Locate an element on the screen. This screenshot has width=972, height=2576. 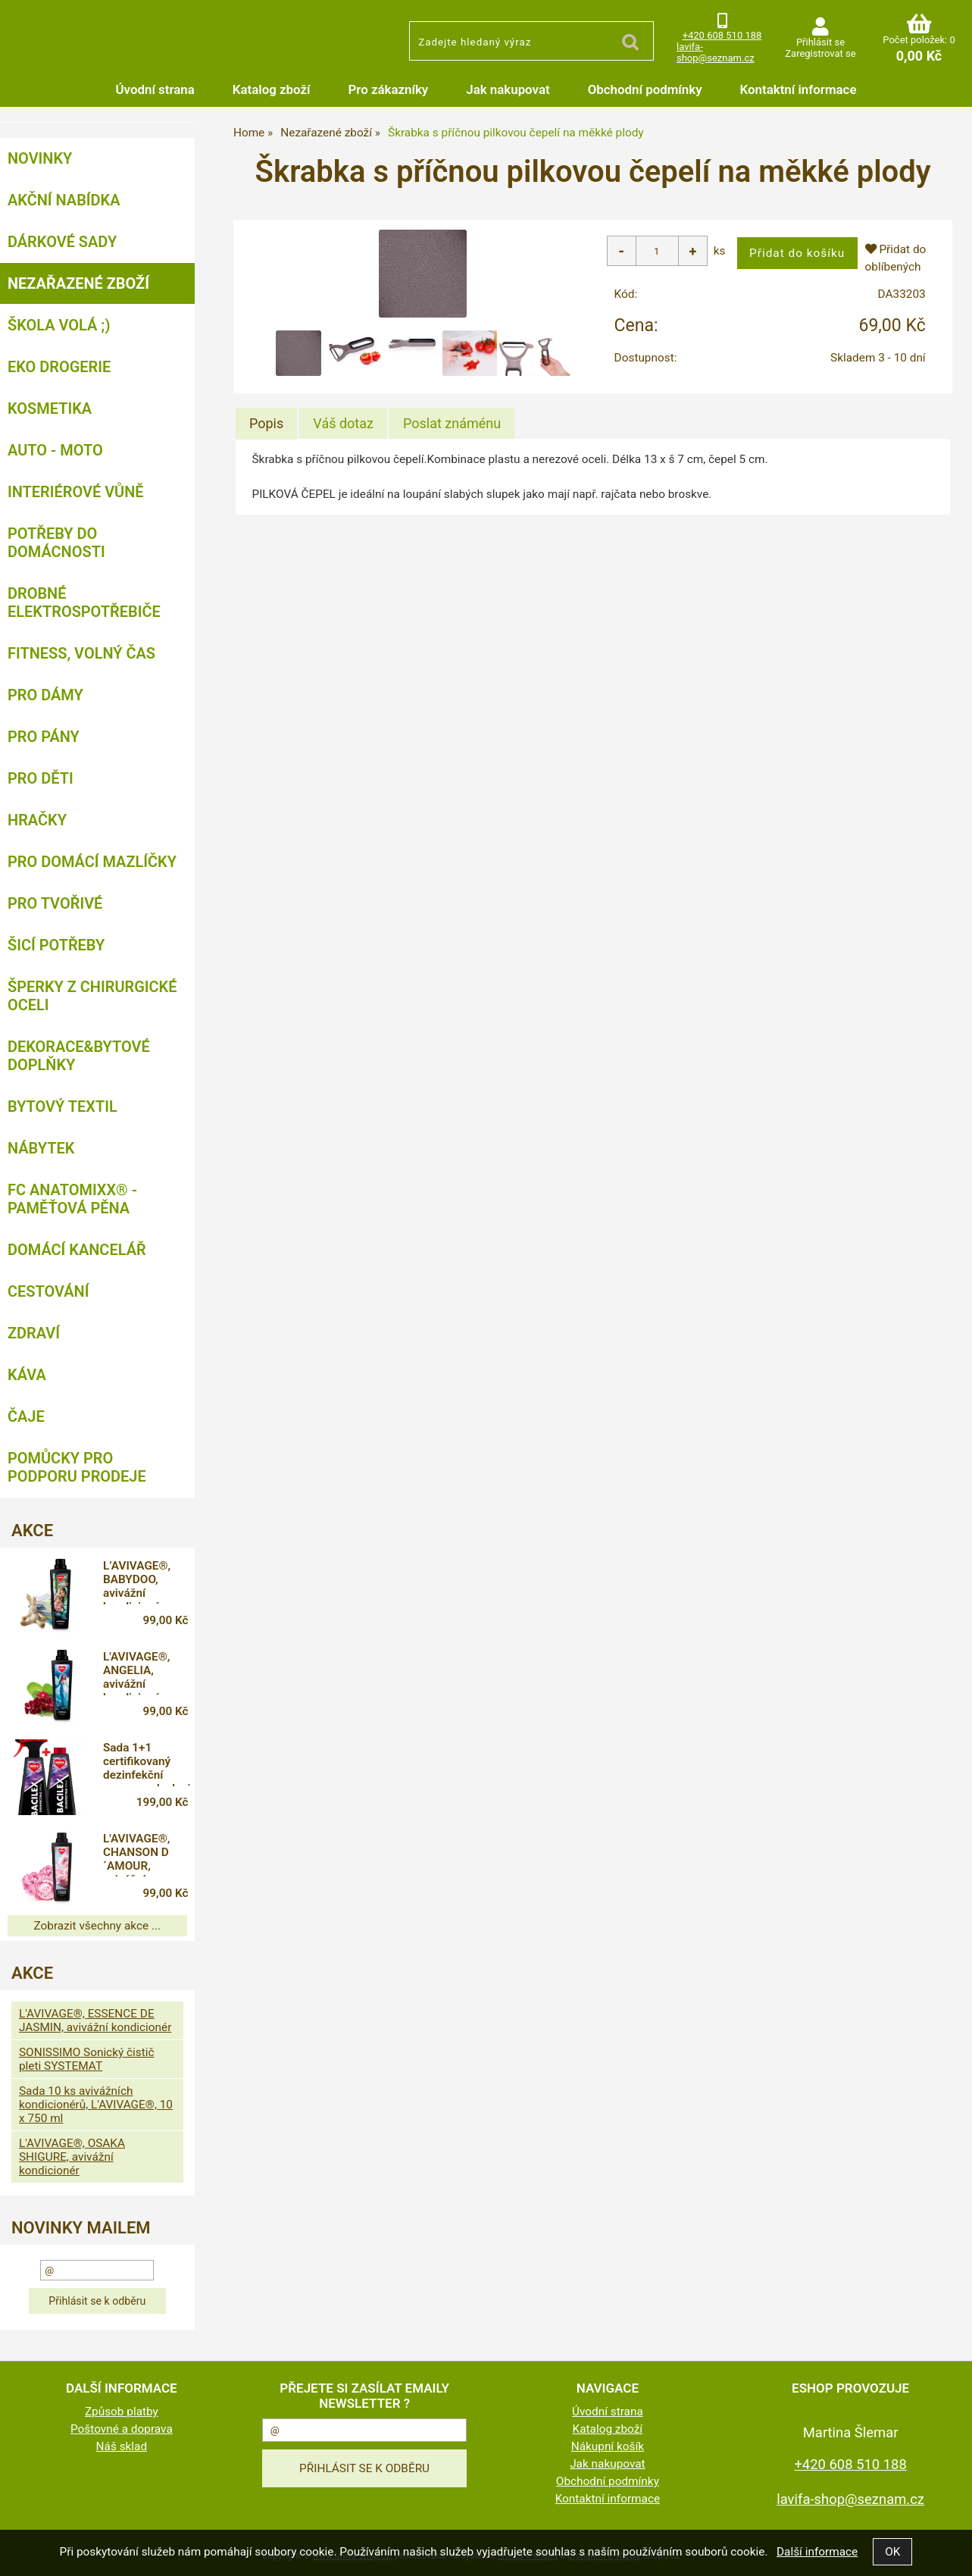
Pro děti is located at coordinates (40, 778).